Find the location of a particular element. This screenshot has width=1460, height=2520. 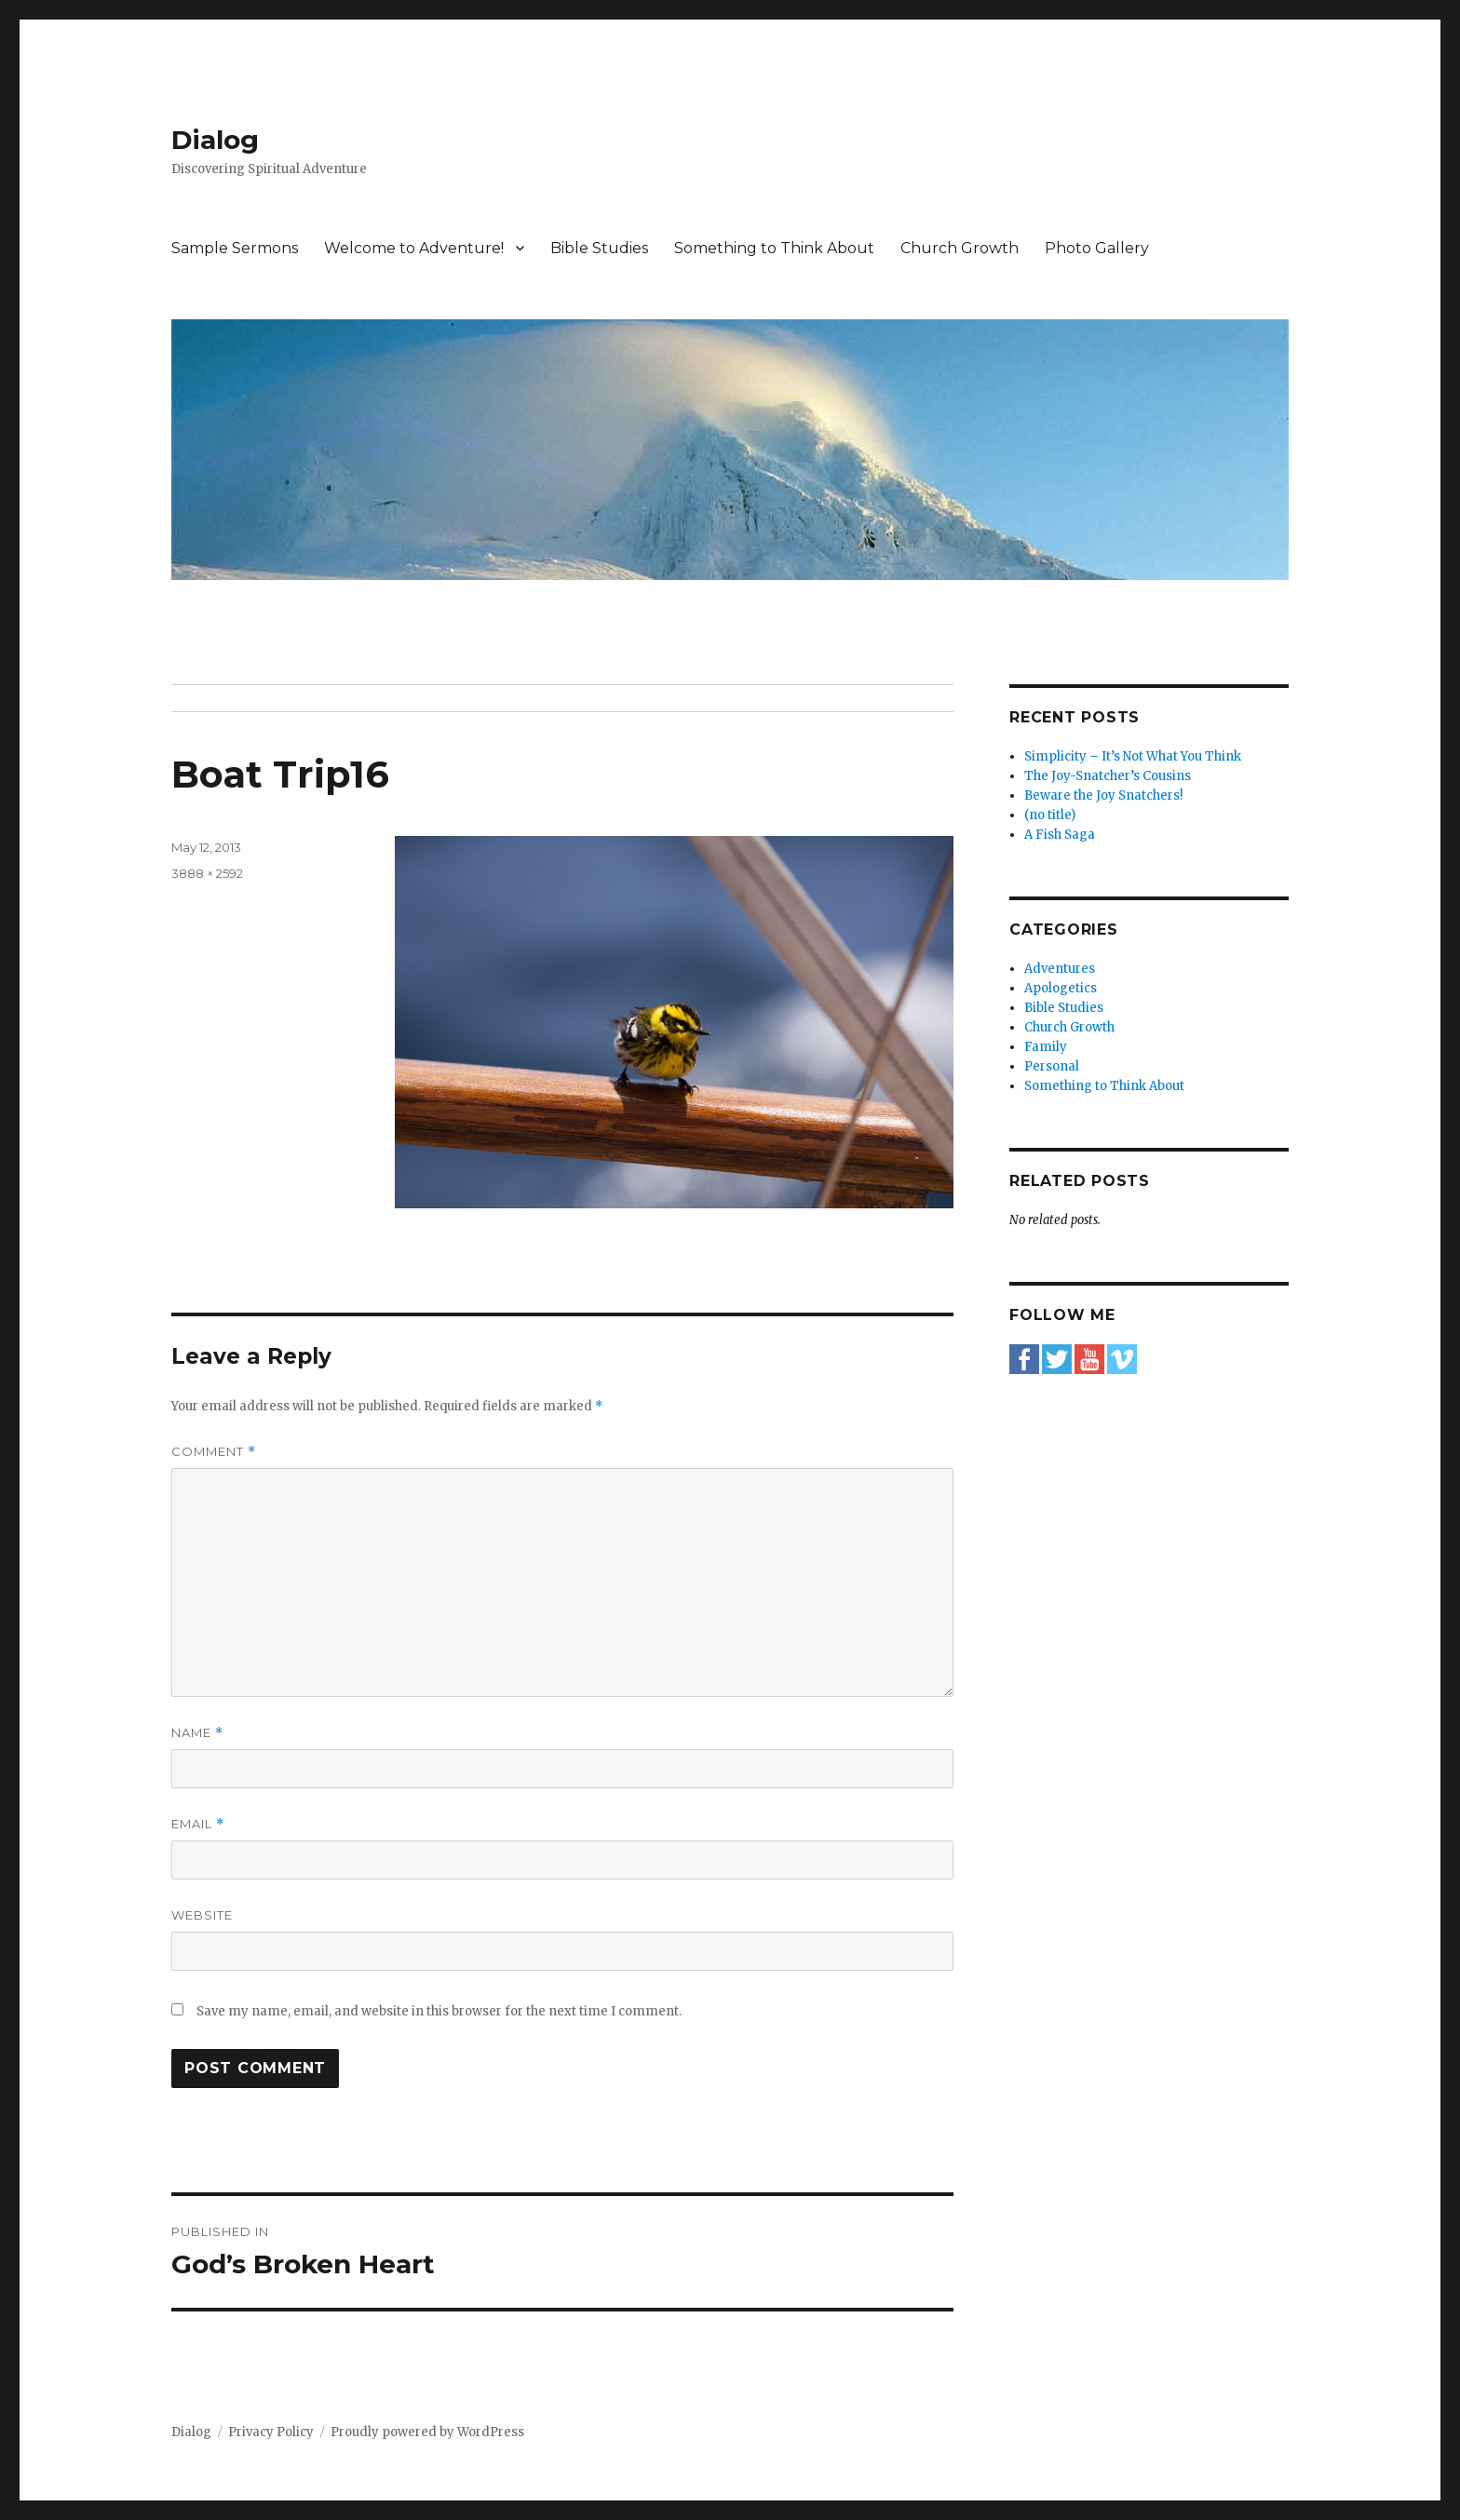

Comment is located at coordinates (213, 1452).